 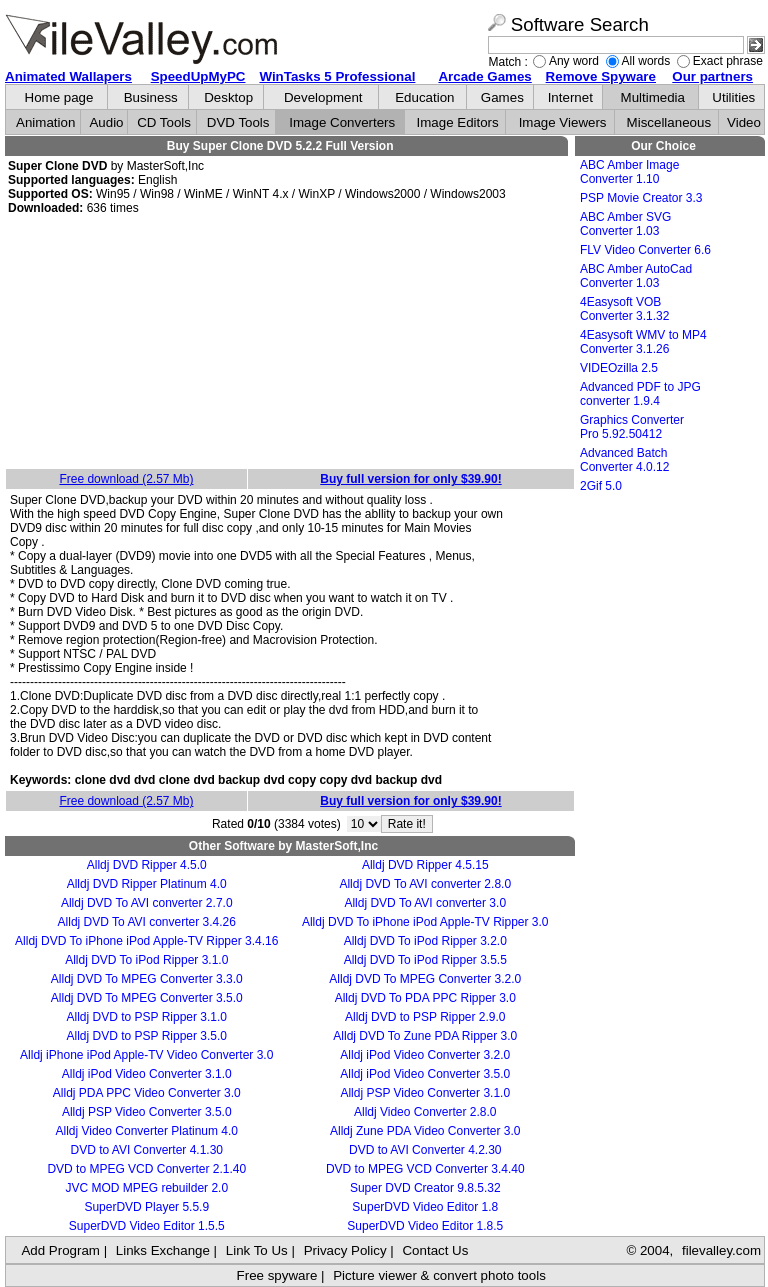 What do you see at coordinates (425, 865) in the screenshot?
I see `Alldj DVD Ripper 4.5.15` at bounding box center [425, 865].